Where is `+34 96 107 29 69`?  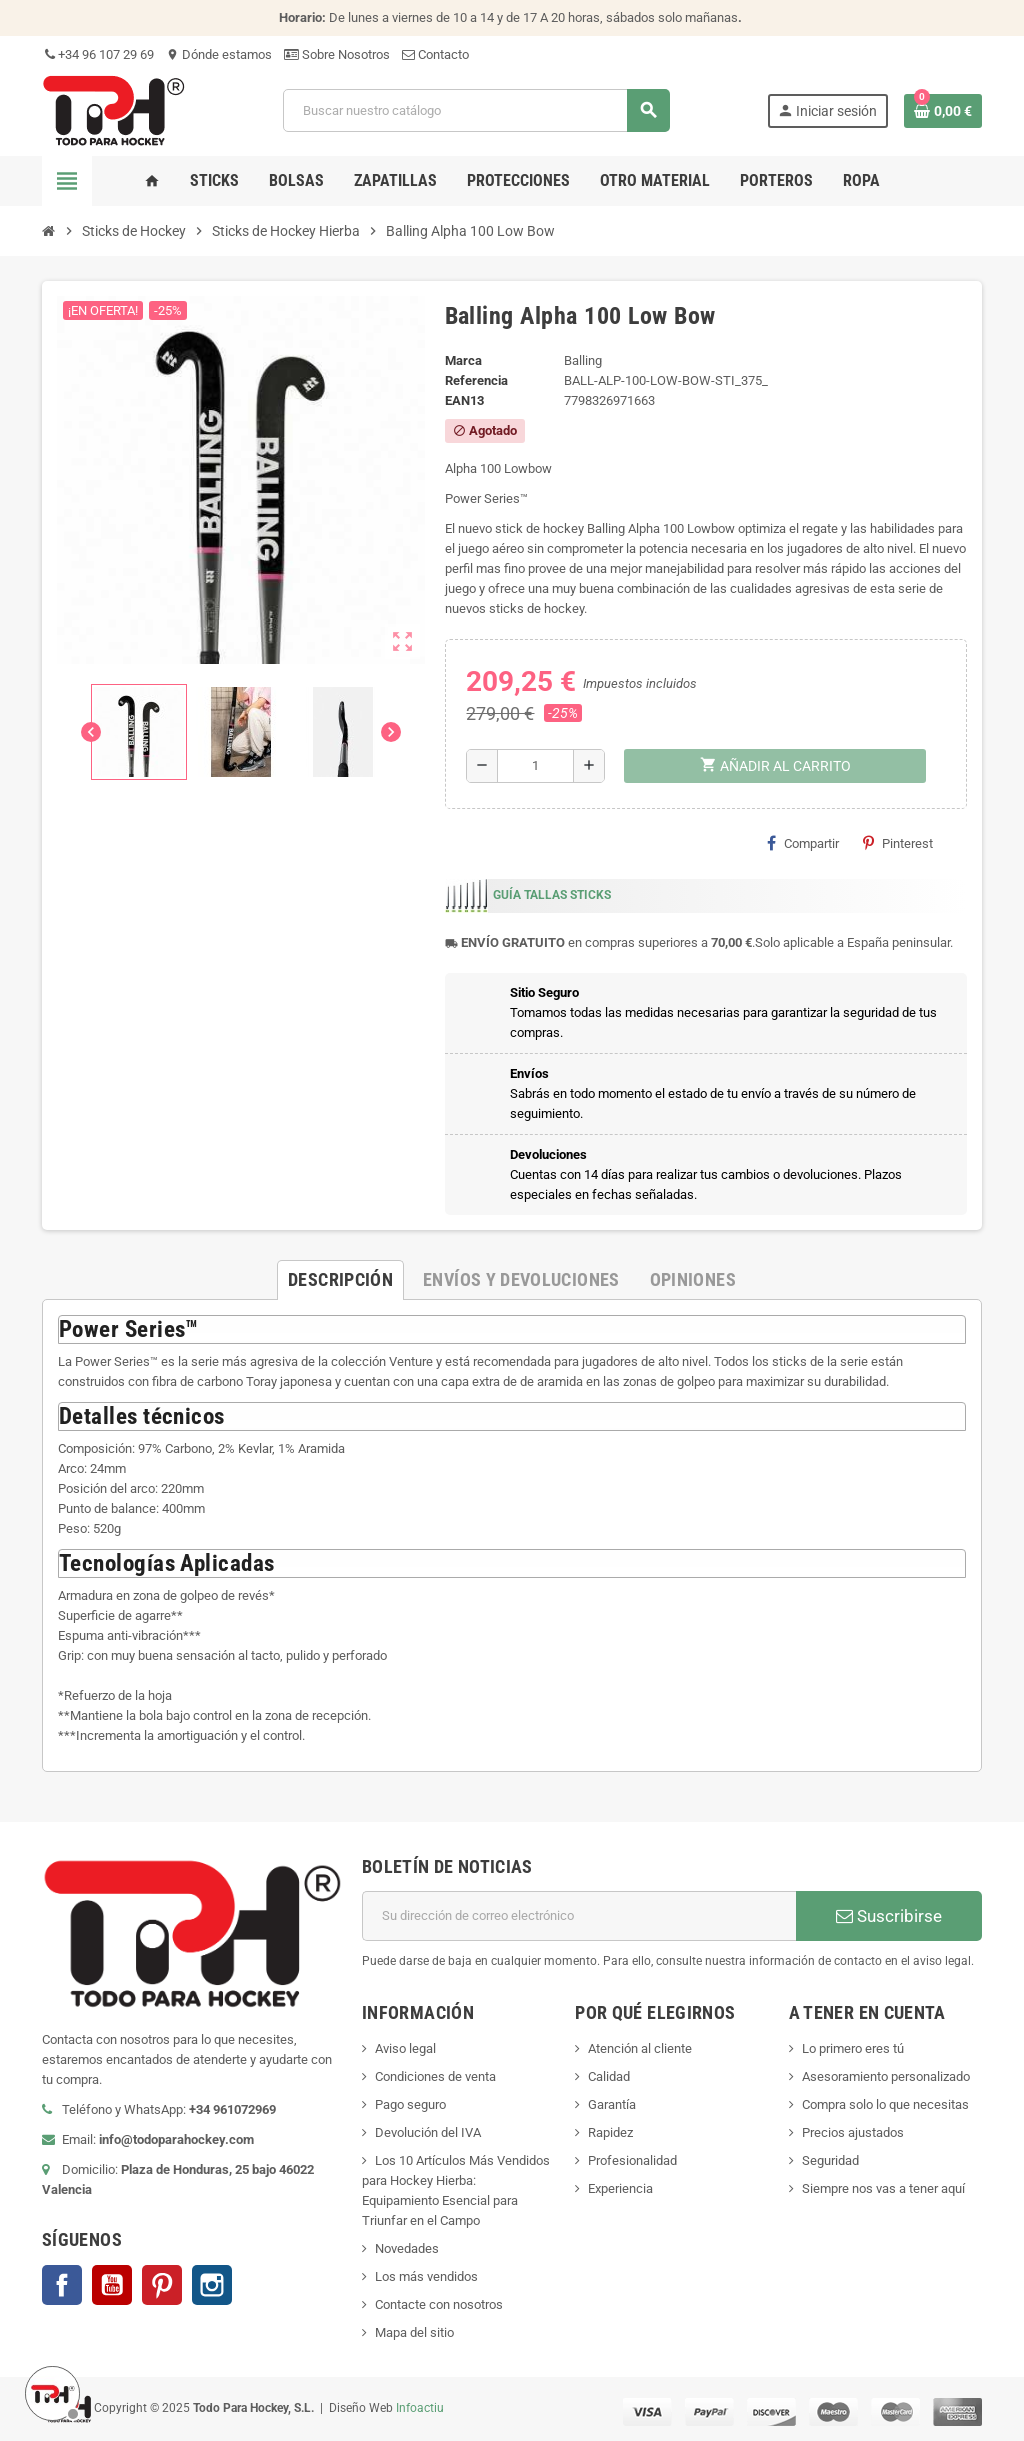 +34 96 107 29 69 is located at coordinates (98, 54).